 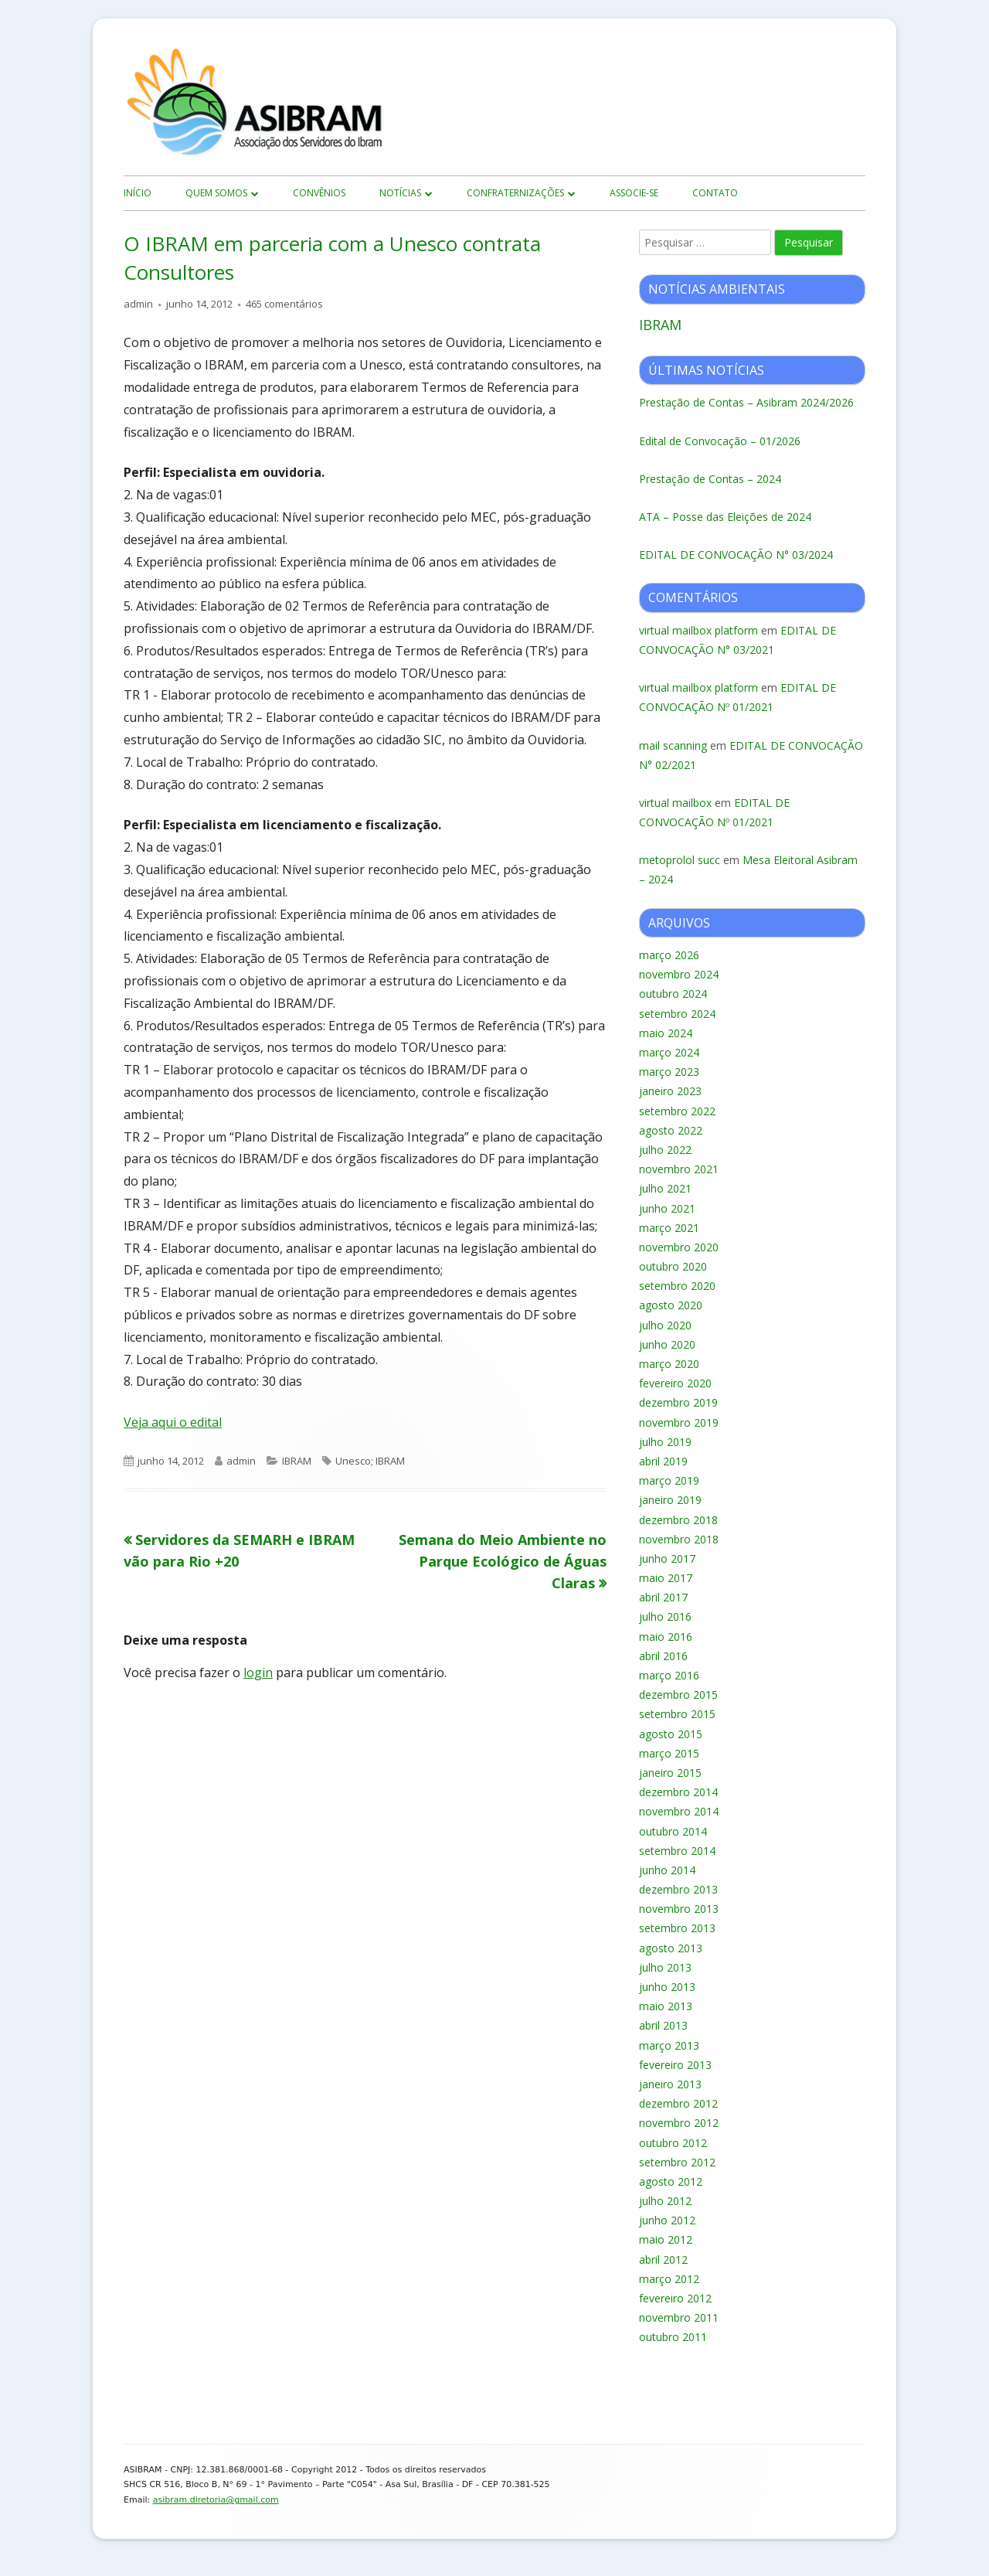 What do you see at coordinates (675, 1383) in the screenshot?
I see `fevereiro 2020` at bounding box center [675, 1383].